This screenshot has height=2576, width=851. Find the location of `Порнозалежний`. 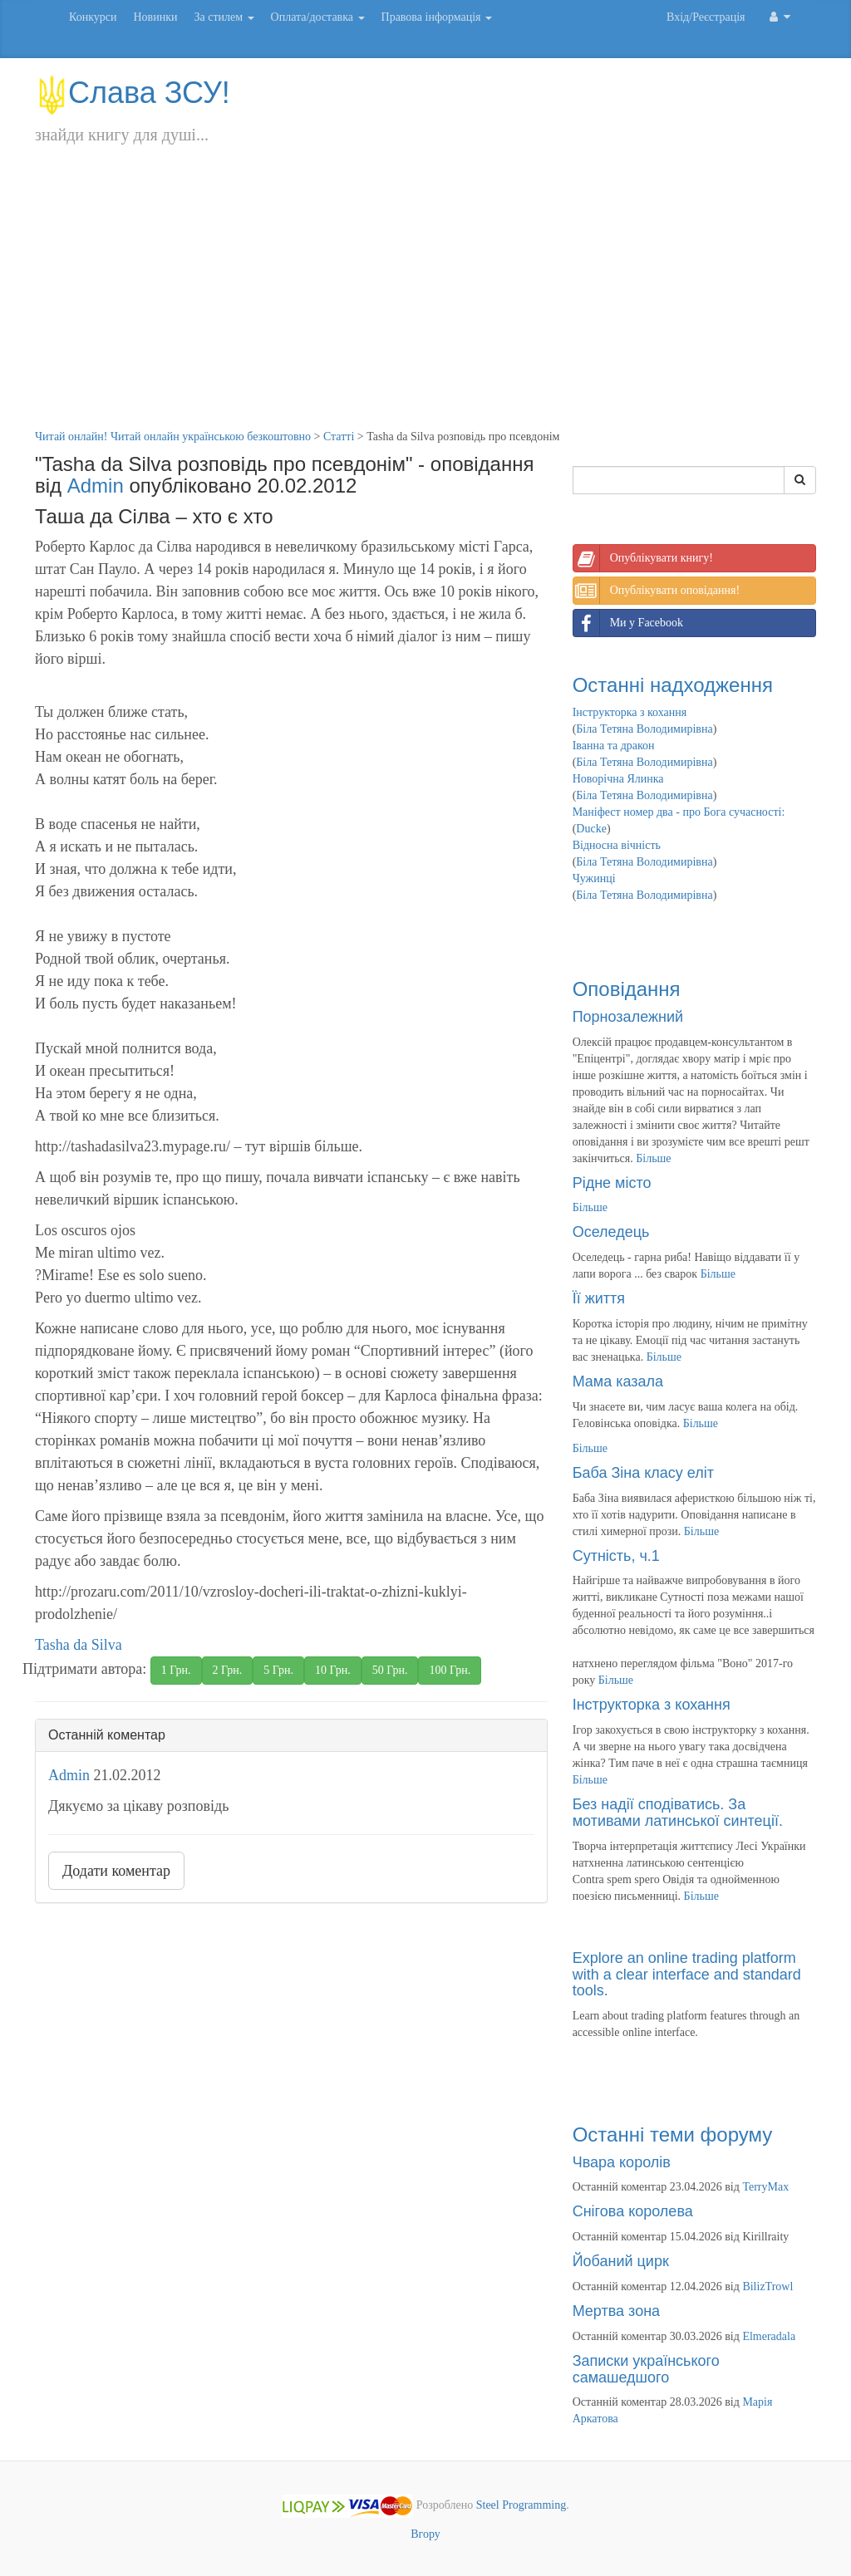

Порнозалежний is located at coordinates (628, 1016).